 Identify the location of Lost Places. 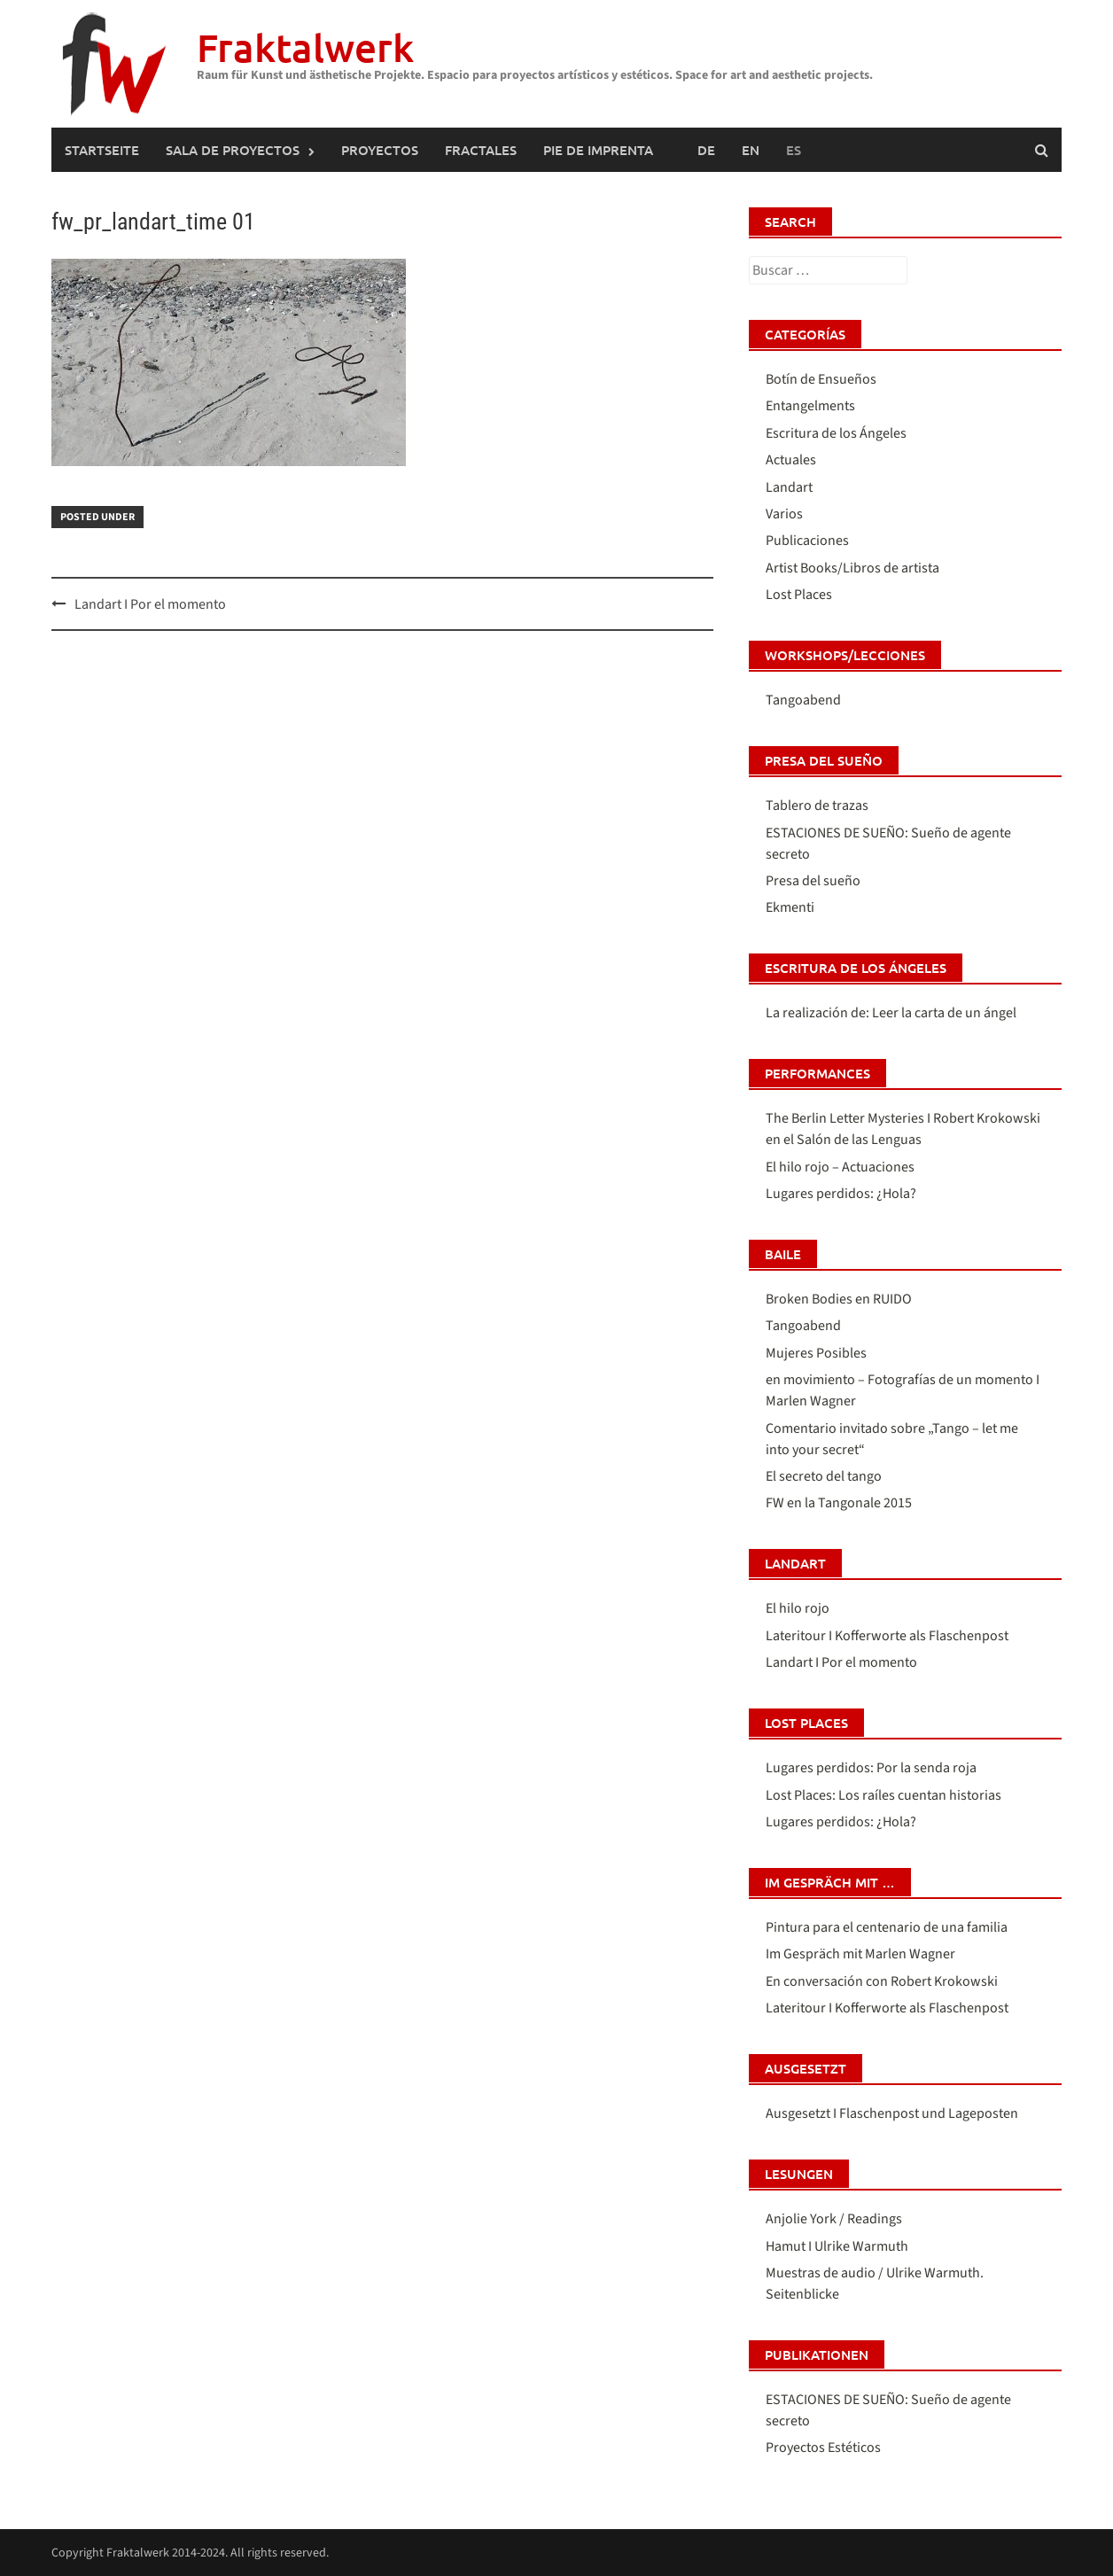
(799, 594).